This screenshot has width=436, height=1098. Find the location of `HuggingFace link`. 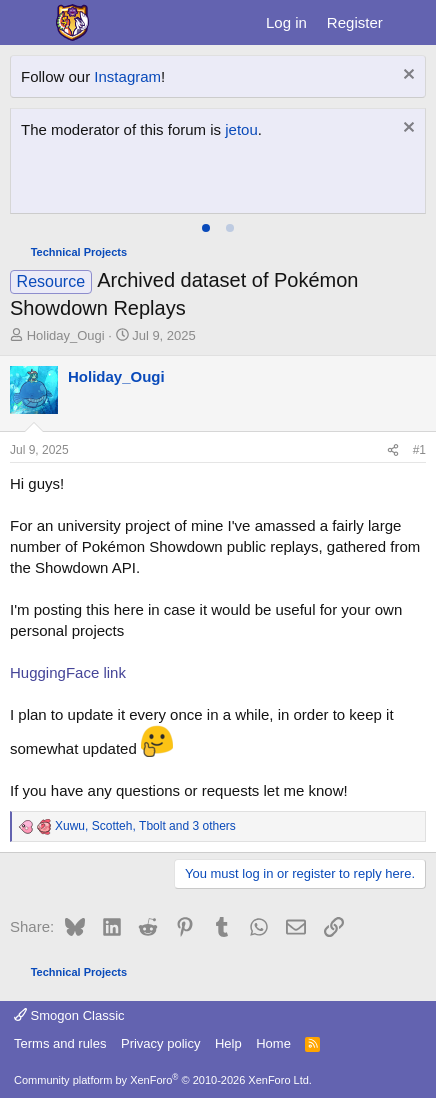

HuggingFace link is located at coordinates (68, 672).